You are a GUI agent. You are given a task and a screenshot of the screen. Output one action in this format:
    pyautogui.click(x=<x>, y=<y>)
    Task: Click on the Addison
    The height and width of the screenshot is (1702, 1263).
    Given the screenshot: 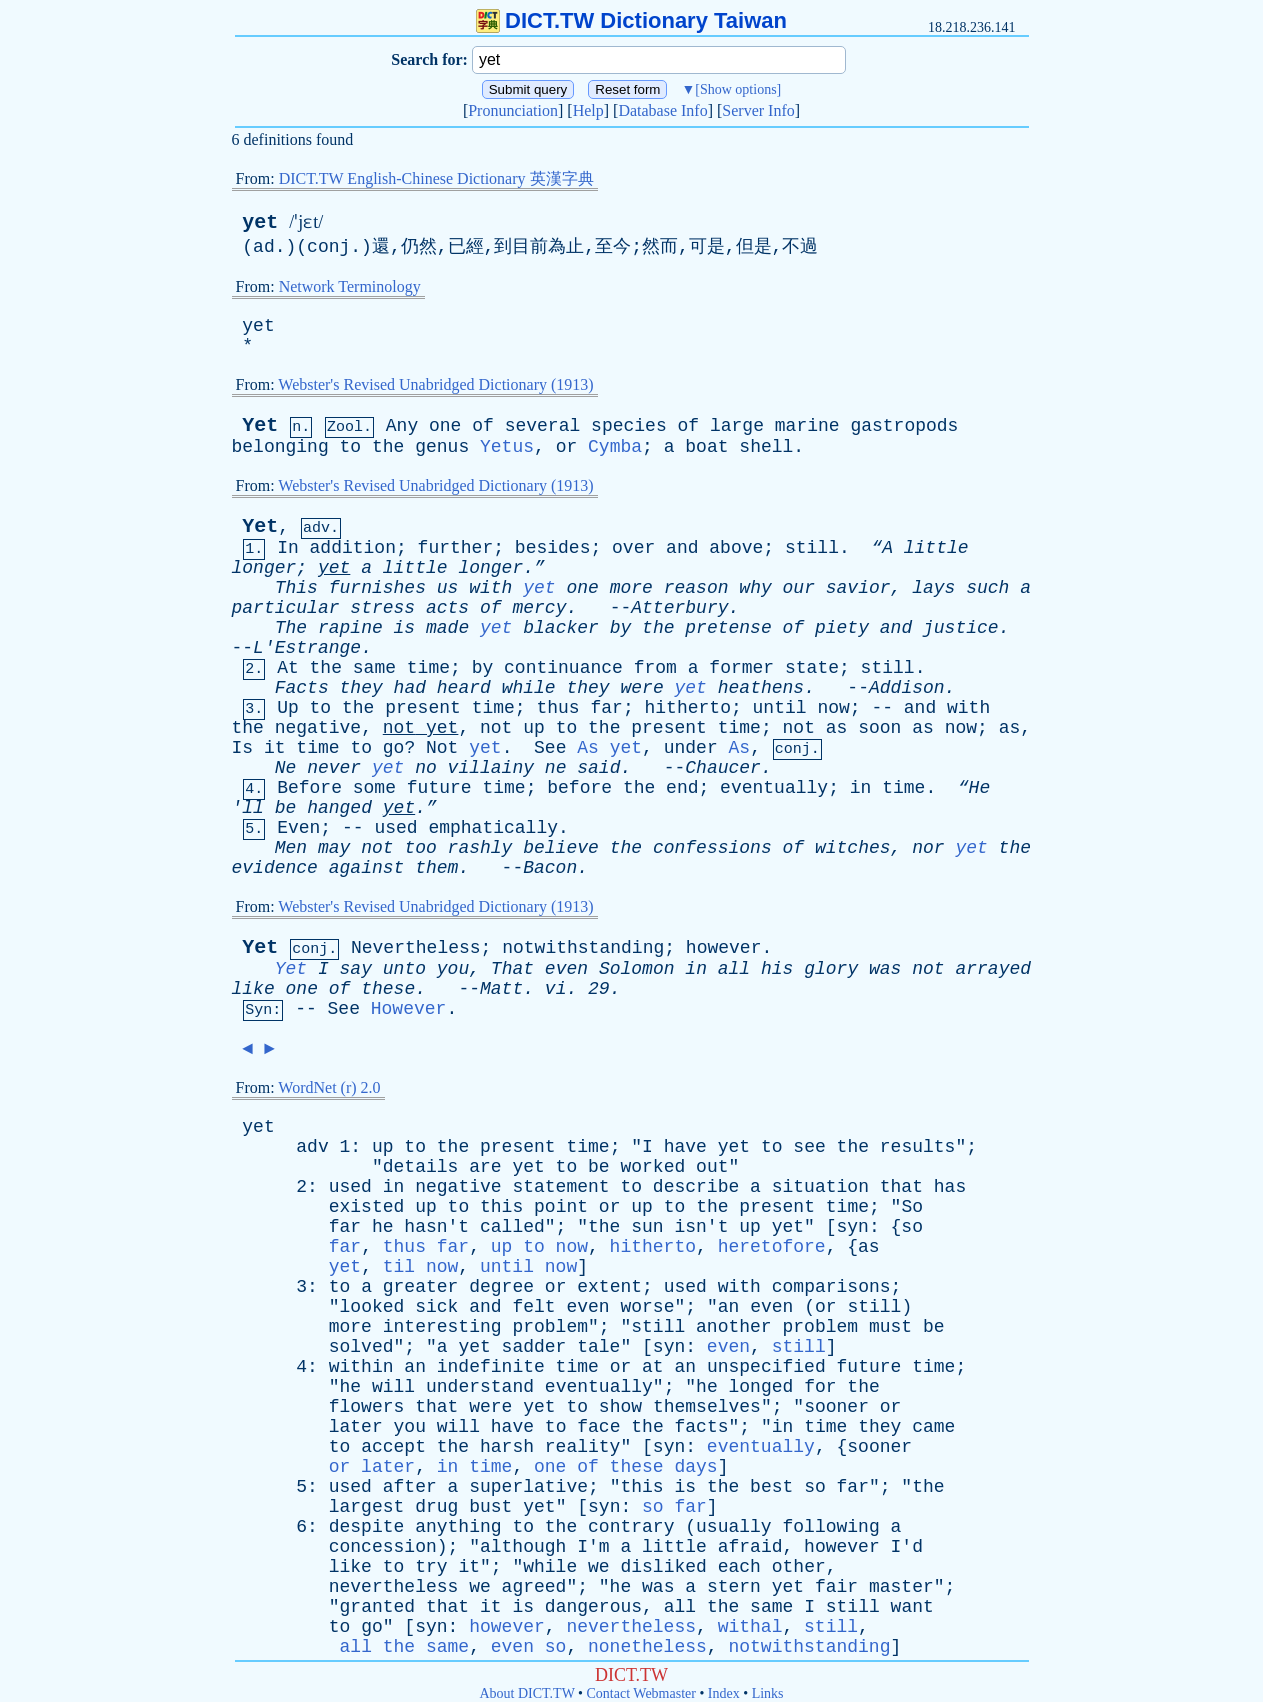 What is the action you would take?
    pyautogui.click(x=907, y=688)
    